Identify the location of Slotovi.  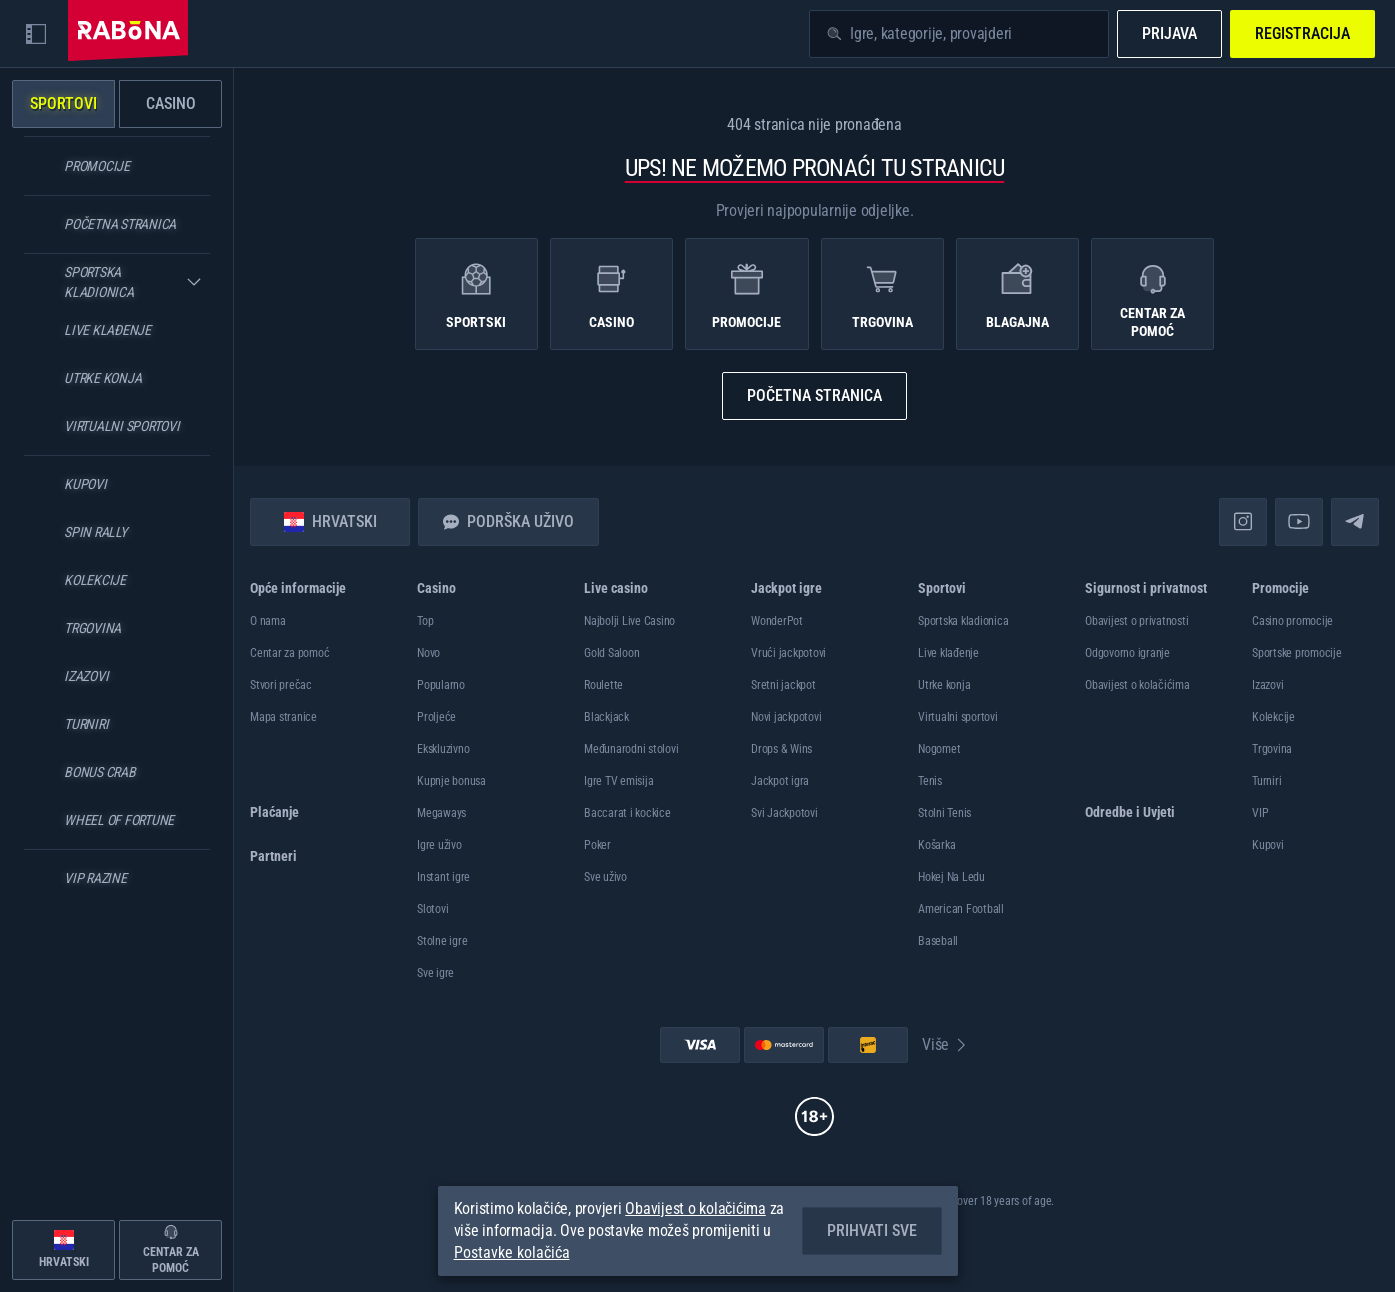
(432, 909).